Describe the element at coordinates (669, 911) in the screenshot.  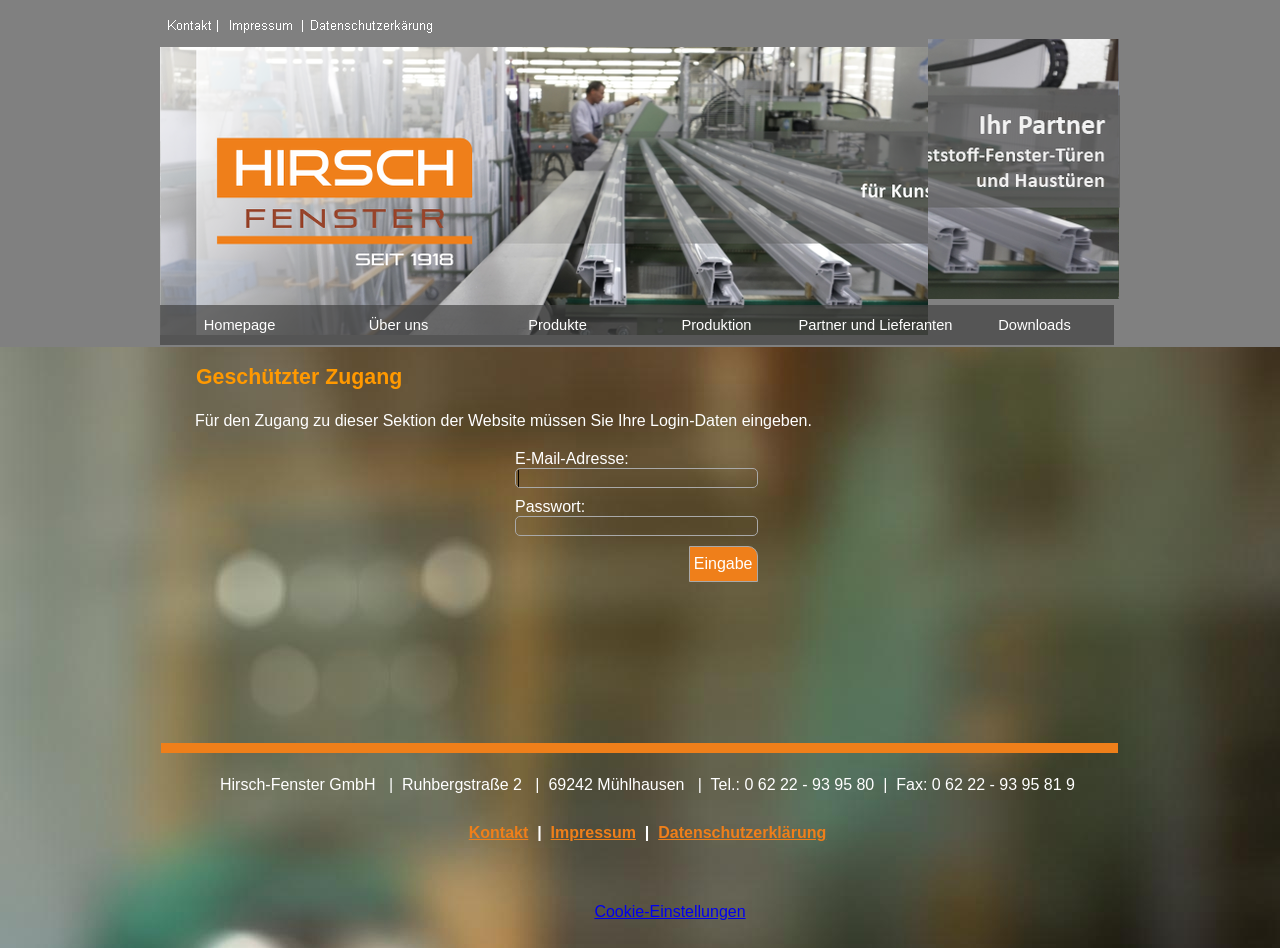
I see `Cookie-Einstellungen` at that location.